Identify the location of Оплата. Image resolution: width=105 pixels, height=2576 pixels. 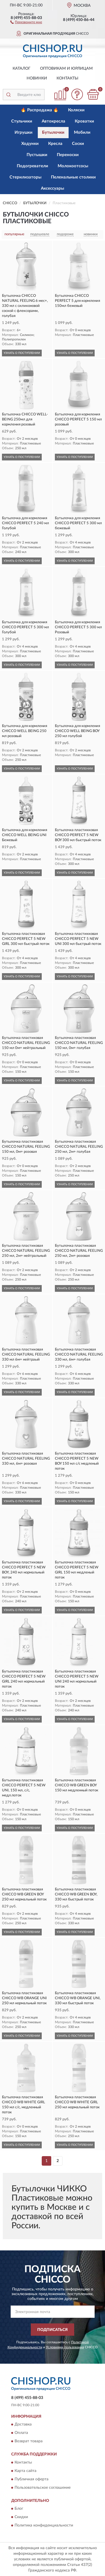
(21, 2433).